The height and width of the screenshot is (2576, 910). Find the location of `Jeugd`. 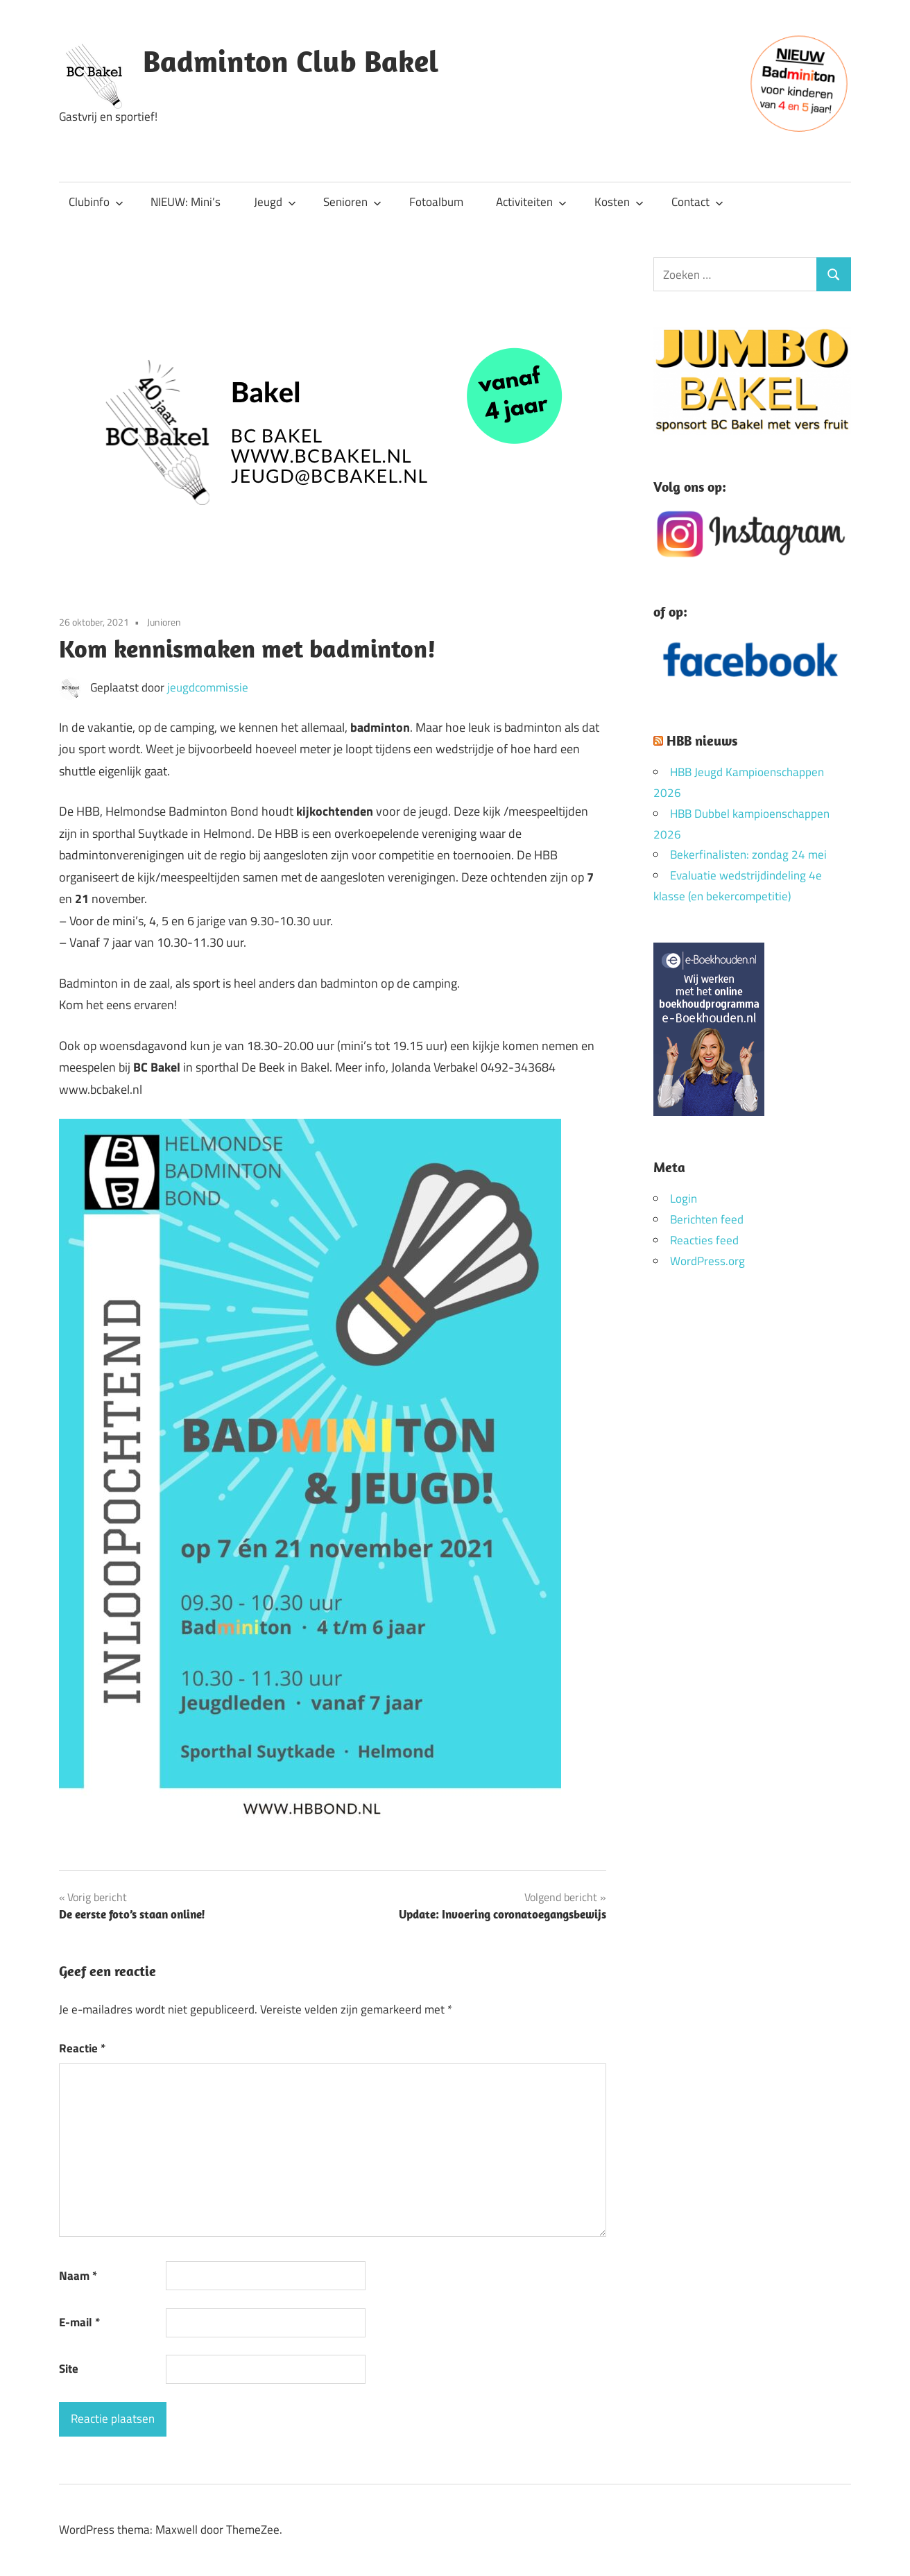

Jeugd is located at coordinates (275, 202).